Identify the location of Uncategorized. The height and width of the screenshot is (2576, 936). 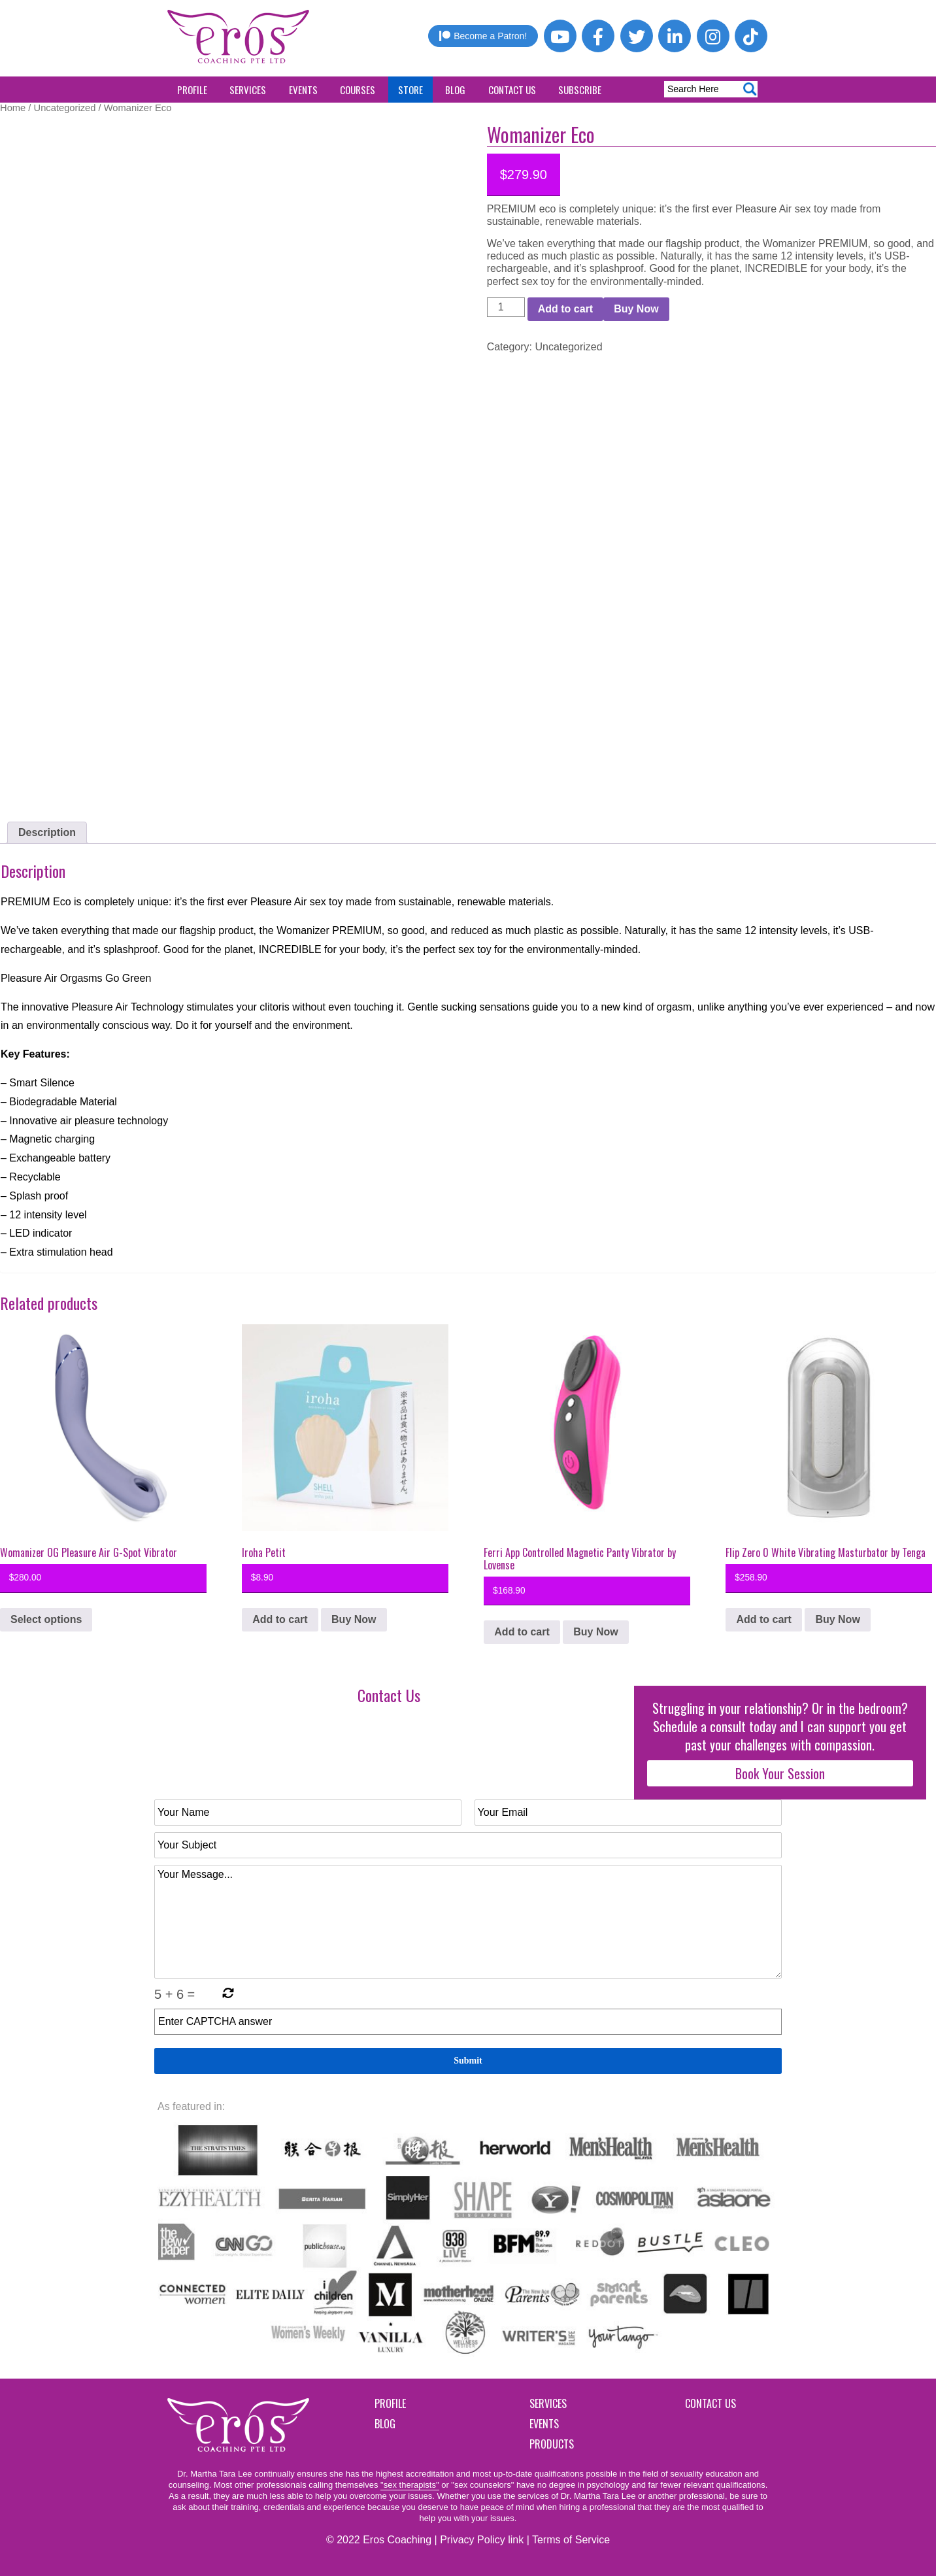
(65, 108).